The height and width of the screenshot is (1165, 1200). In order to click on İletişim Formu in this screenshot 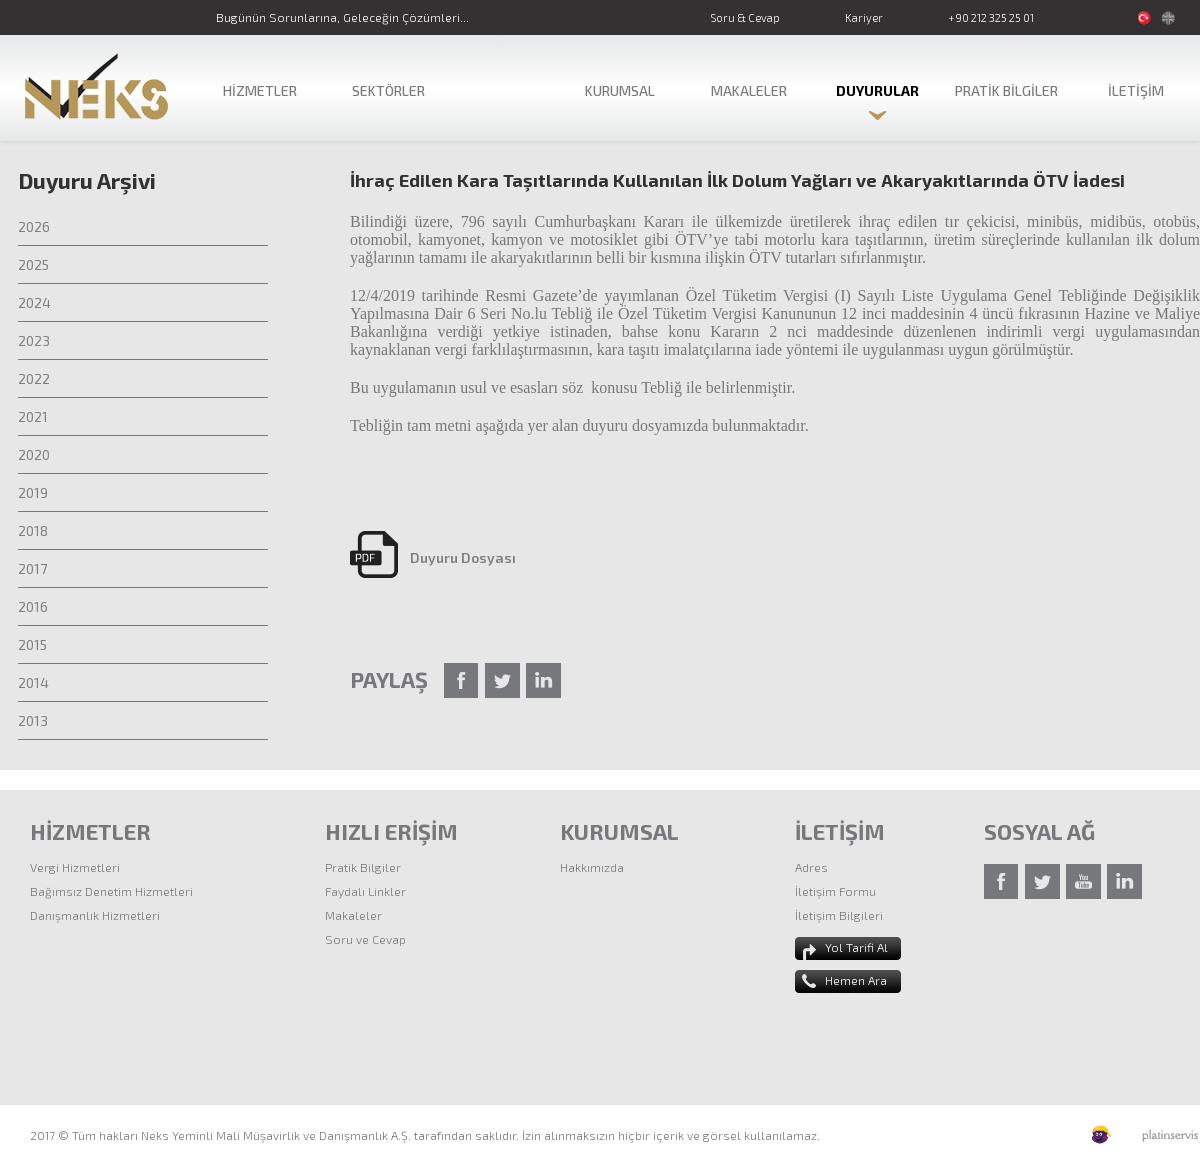, I will do `click(835, 891)`.